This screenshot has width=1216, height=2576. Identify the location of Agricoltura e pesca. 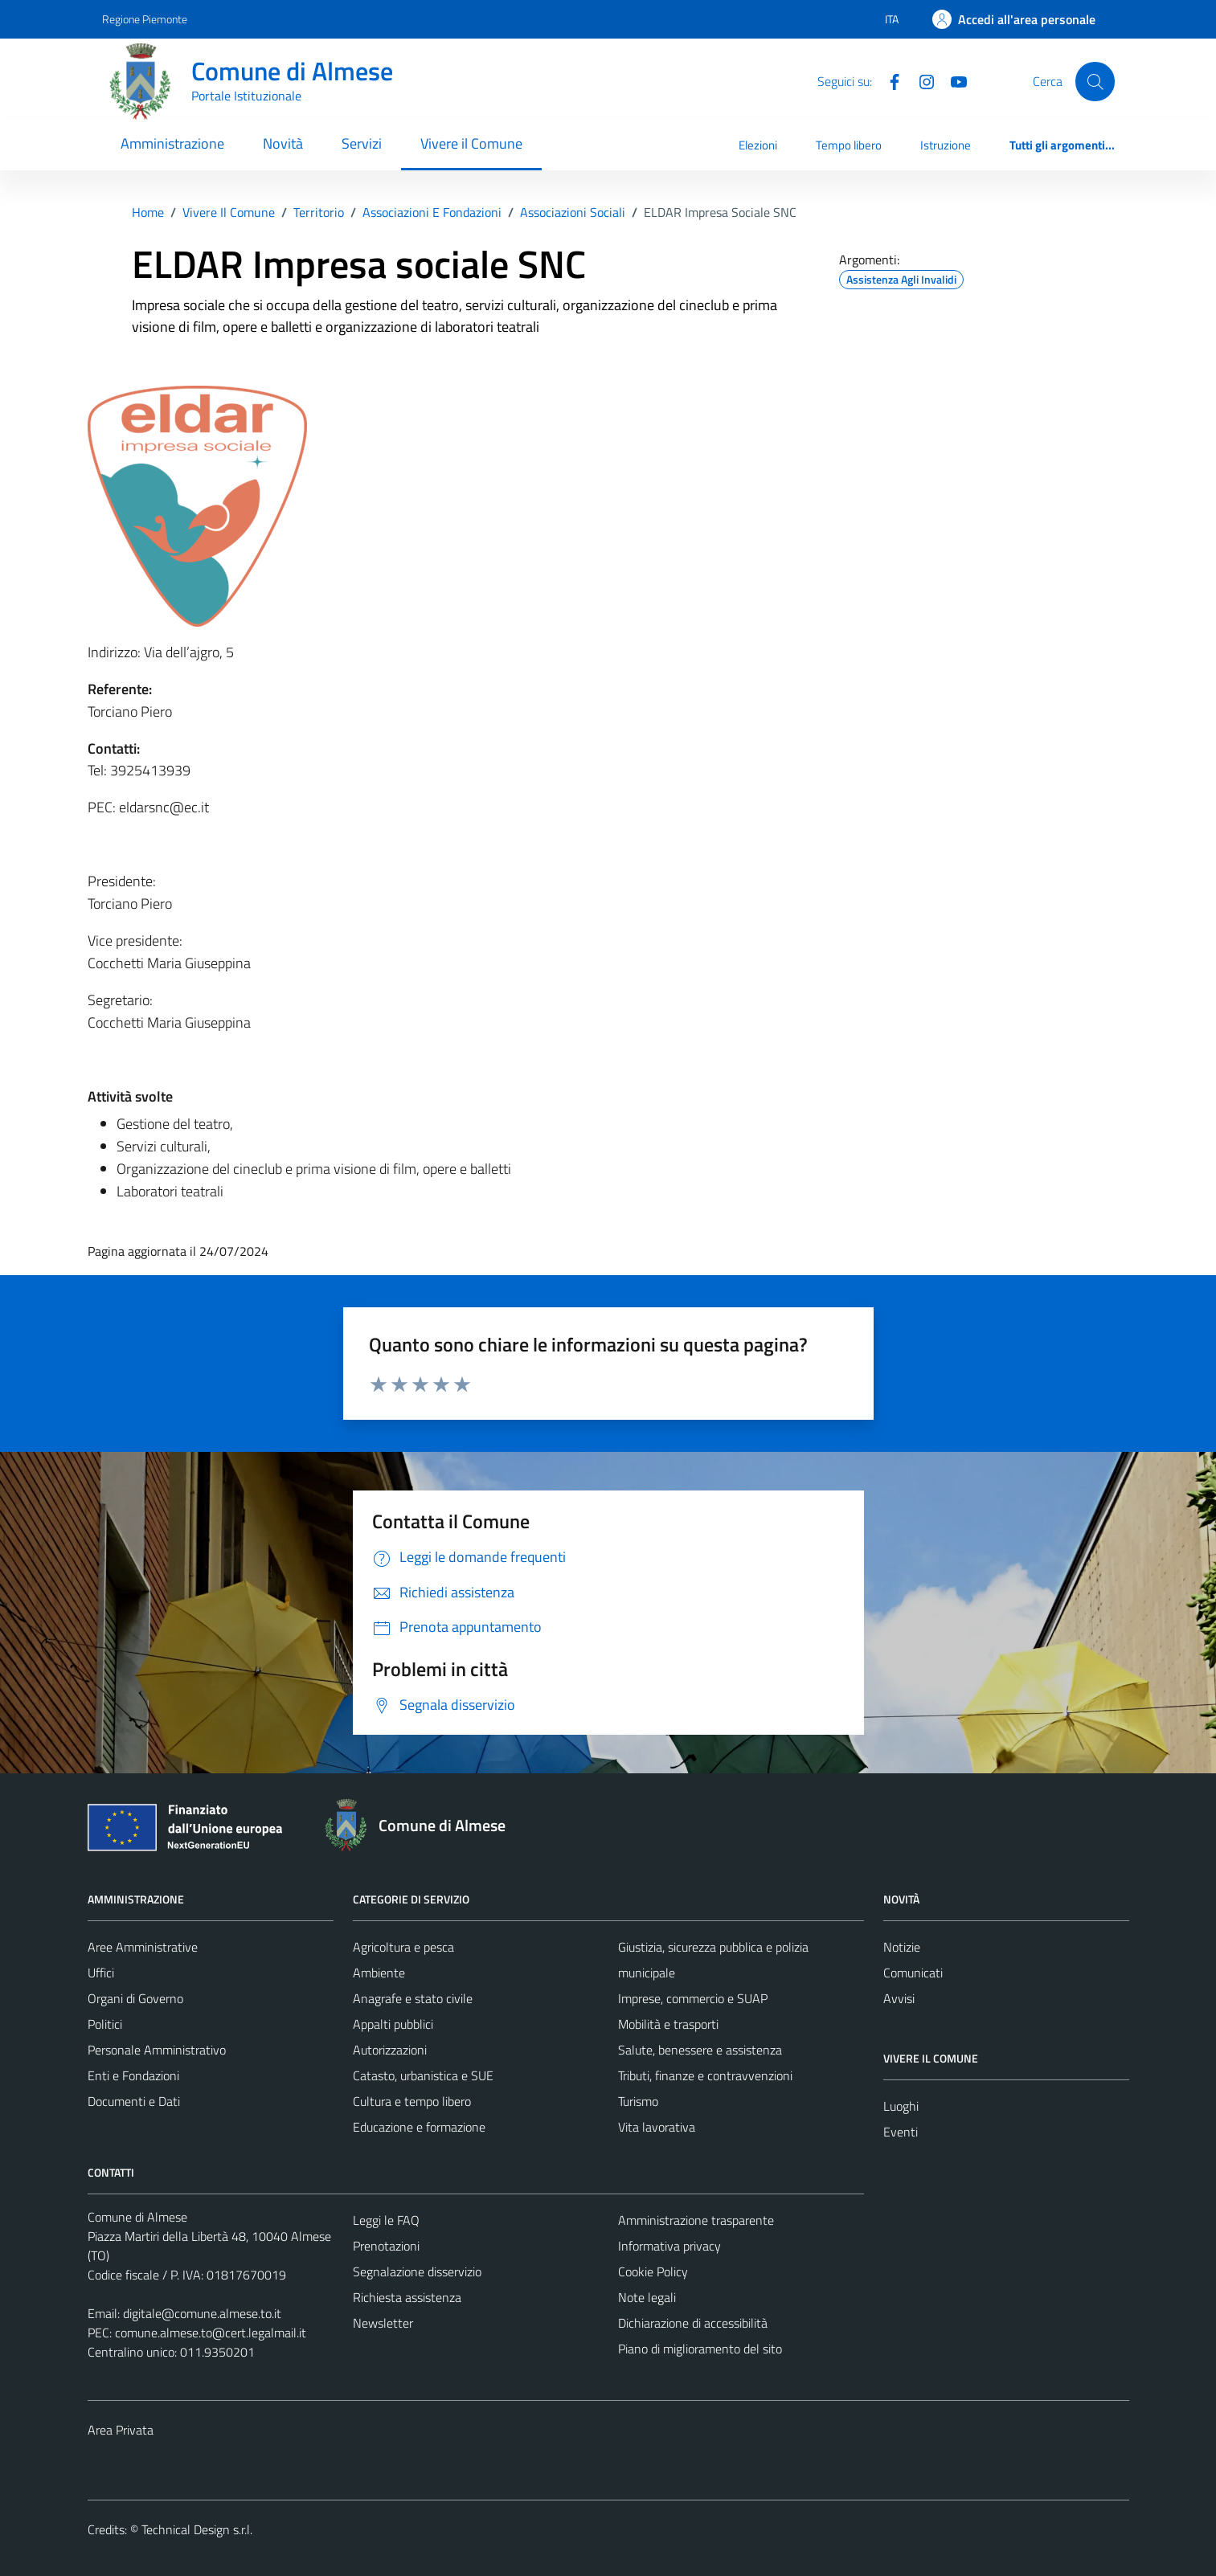
(403, 1947).